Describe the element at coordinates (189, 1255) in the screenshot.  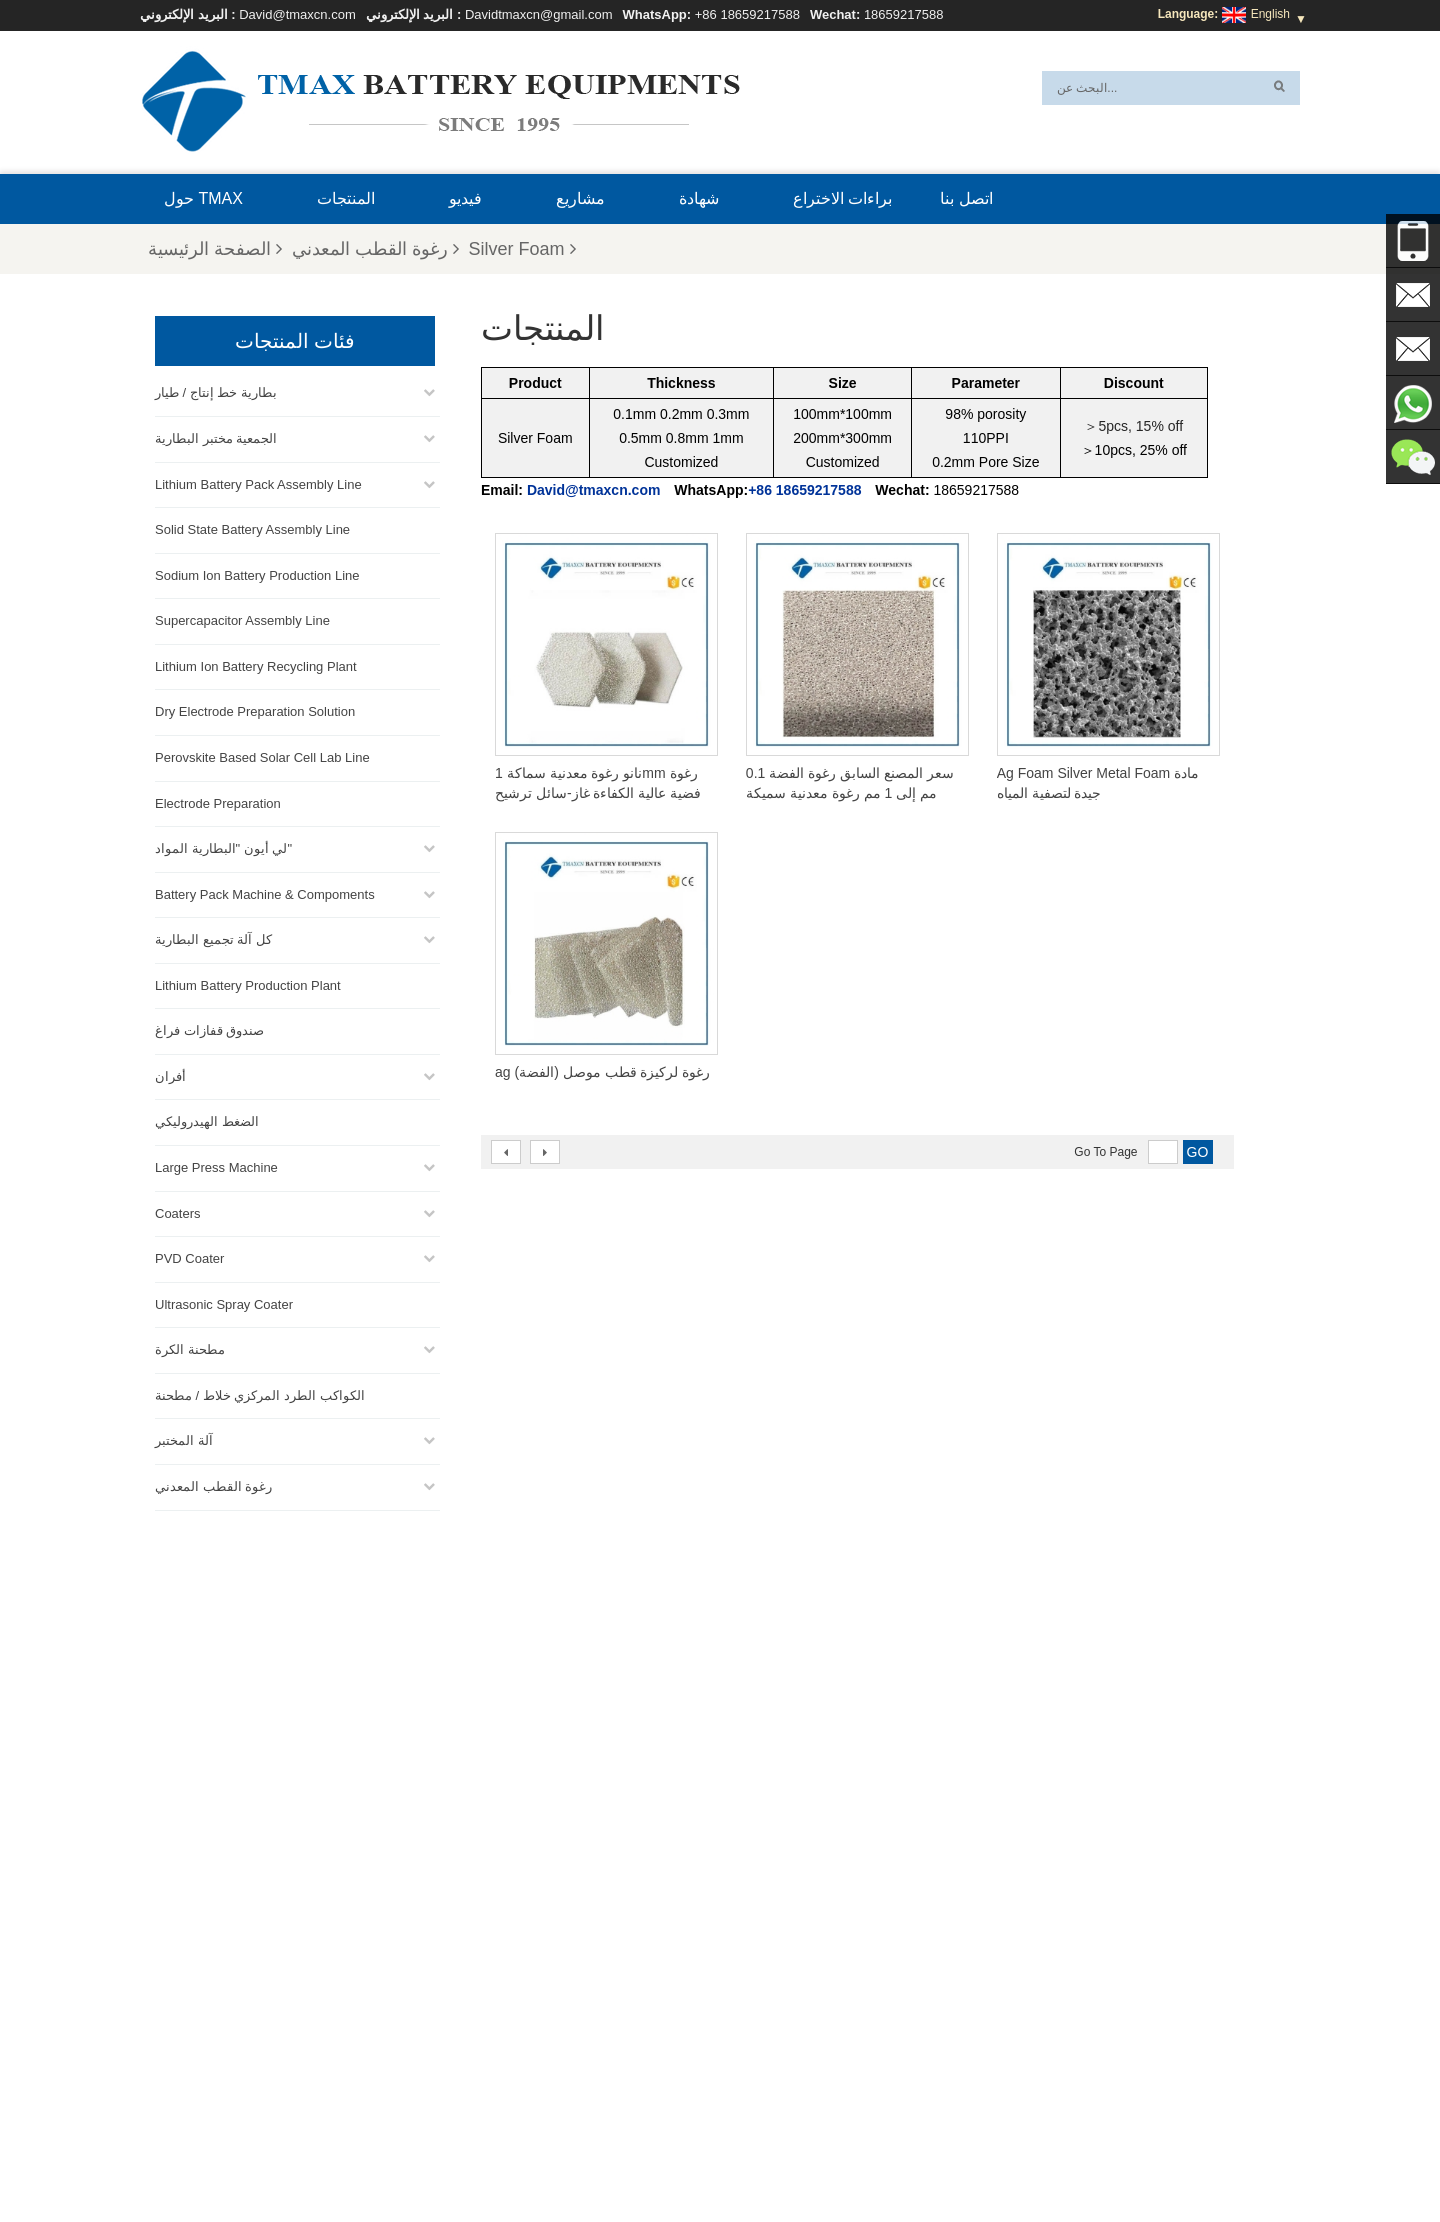
I see `PVD Coater` at that location.